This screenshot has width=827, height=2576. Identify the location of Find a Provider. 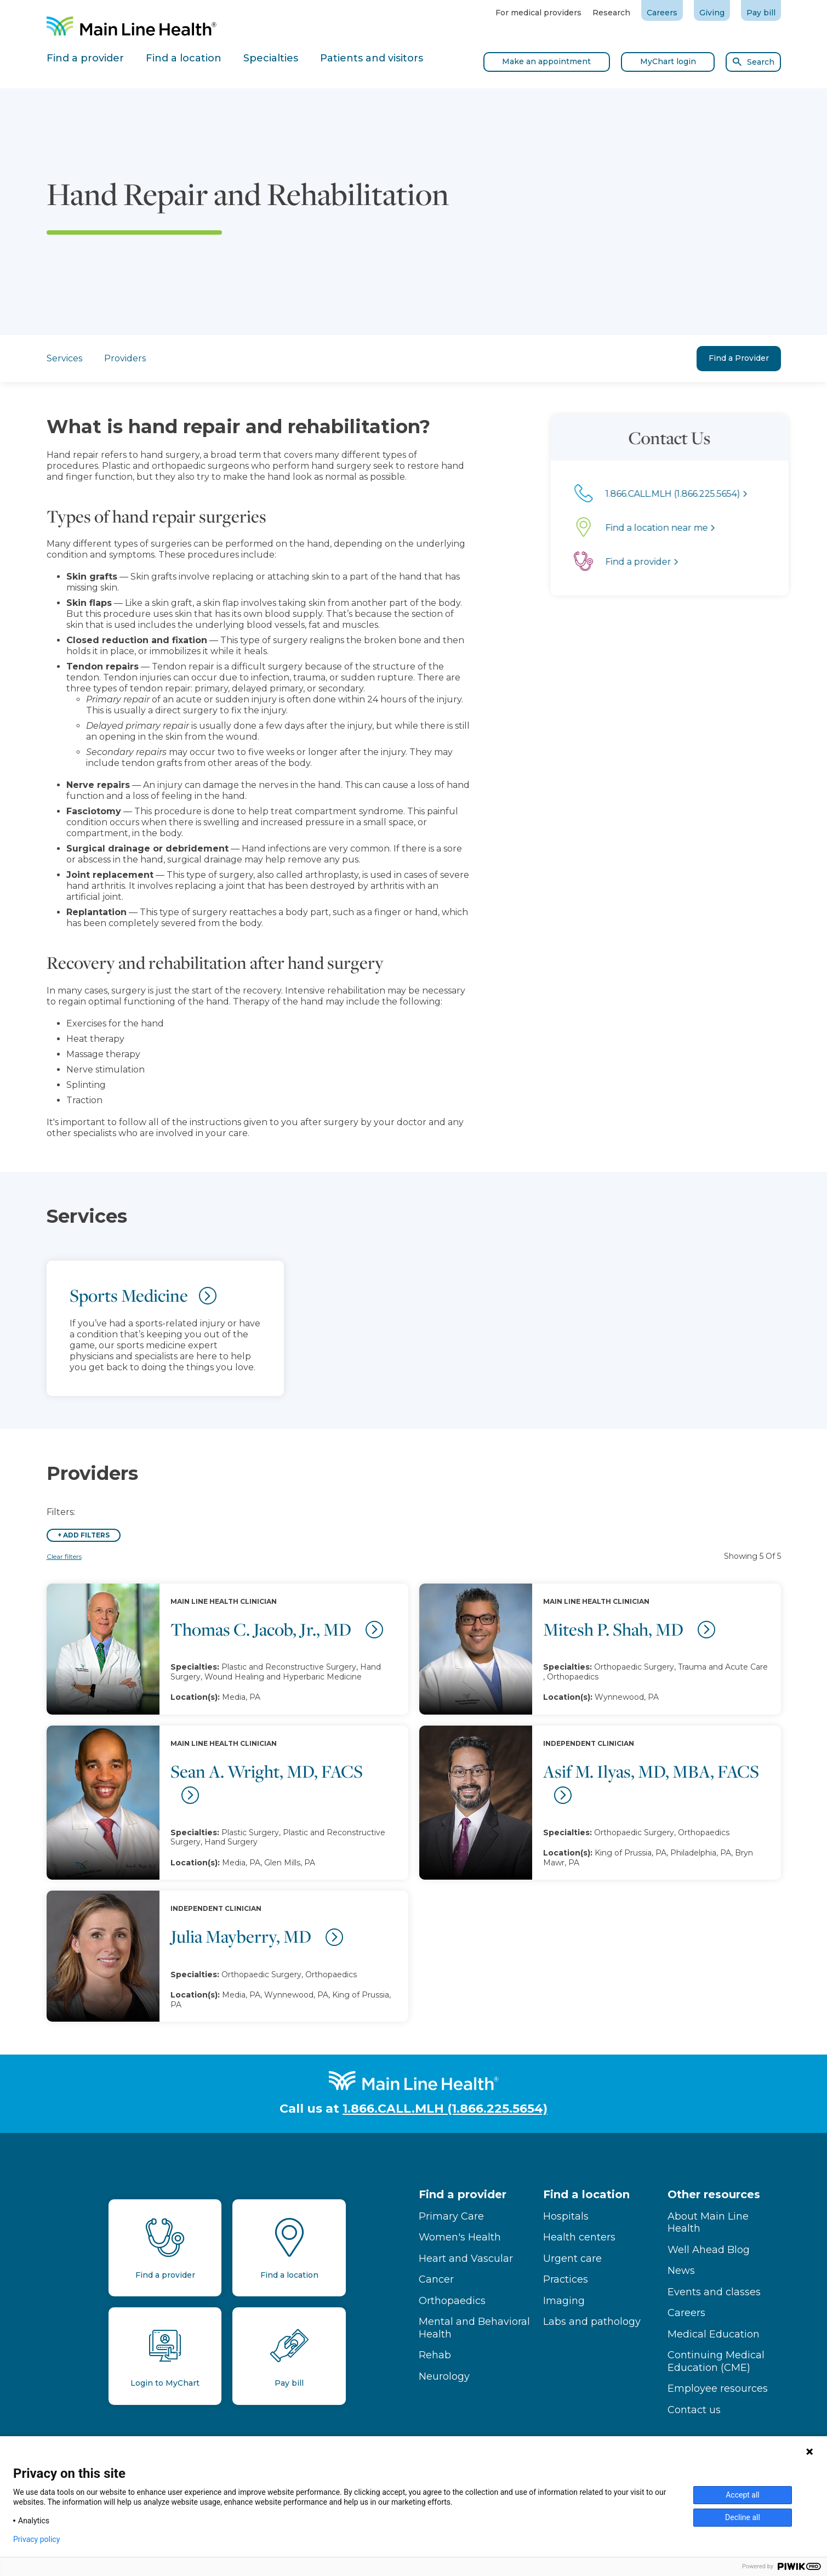
(739, 358).